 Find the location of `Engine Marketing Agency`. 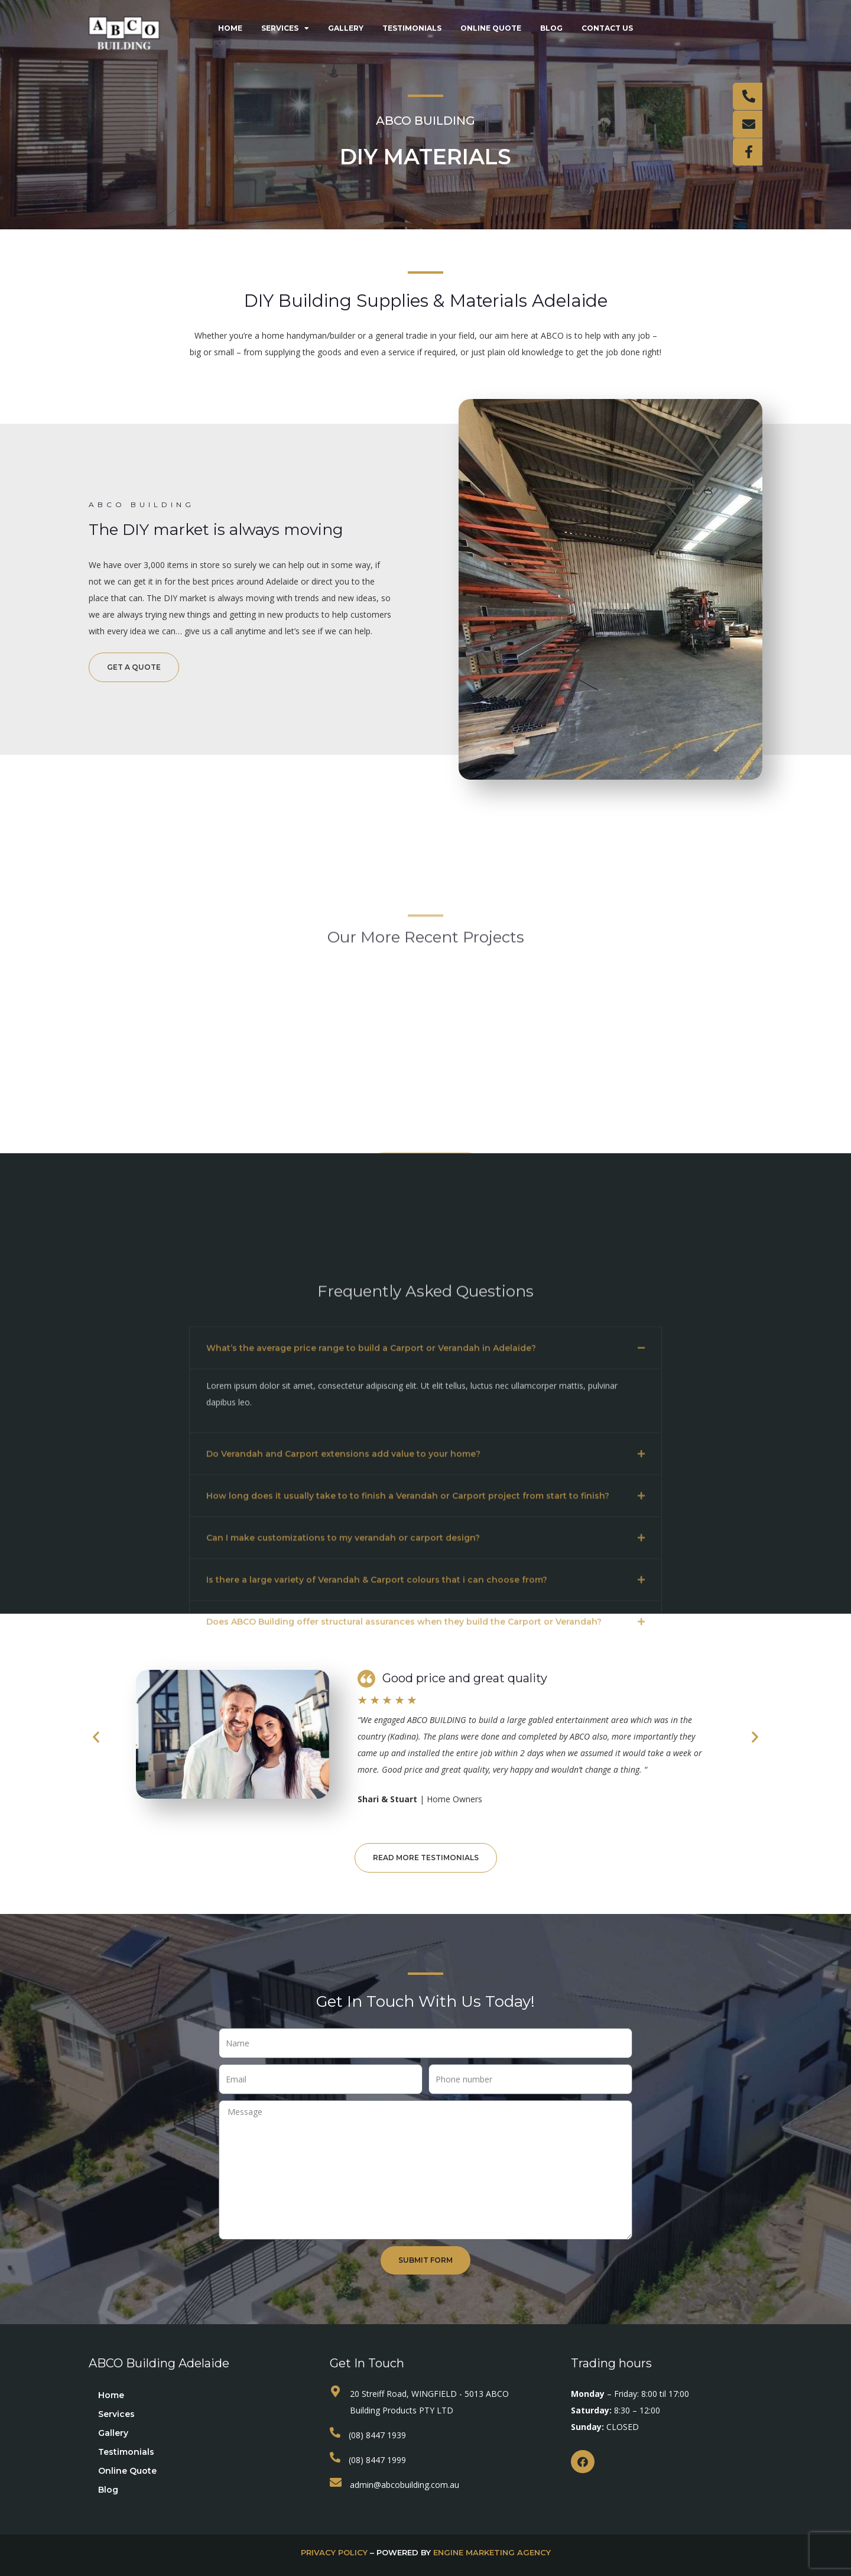

Engine Marketing Agency is located at coordinates (492, 2552).